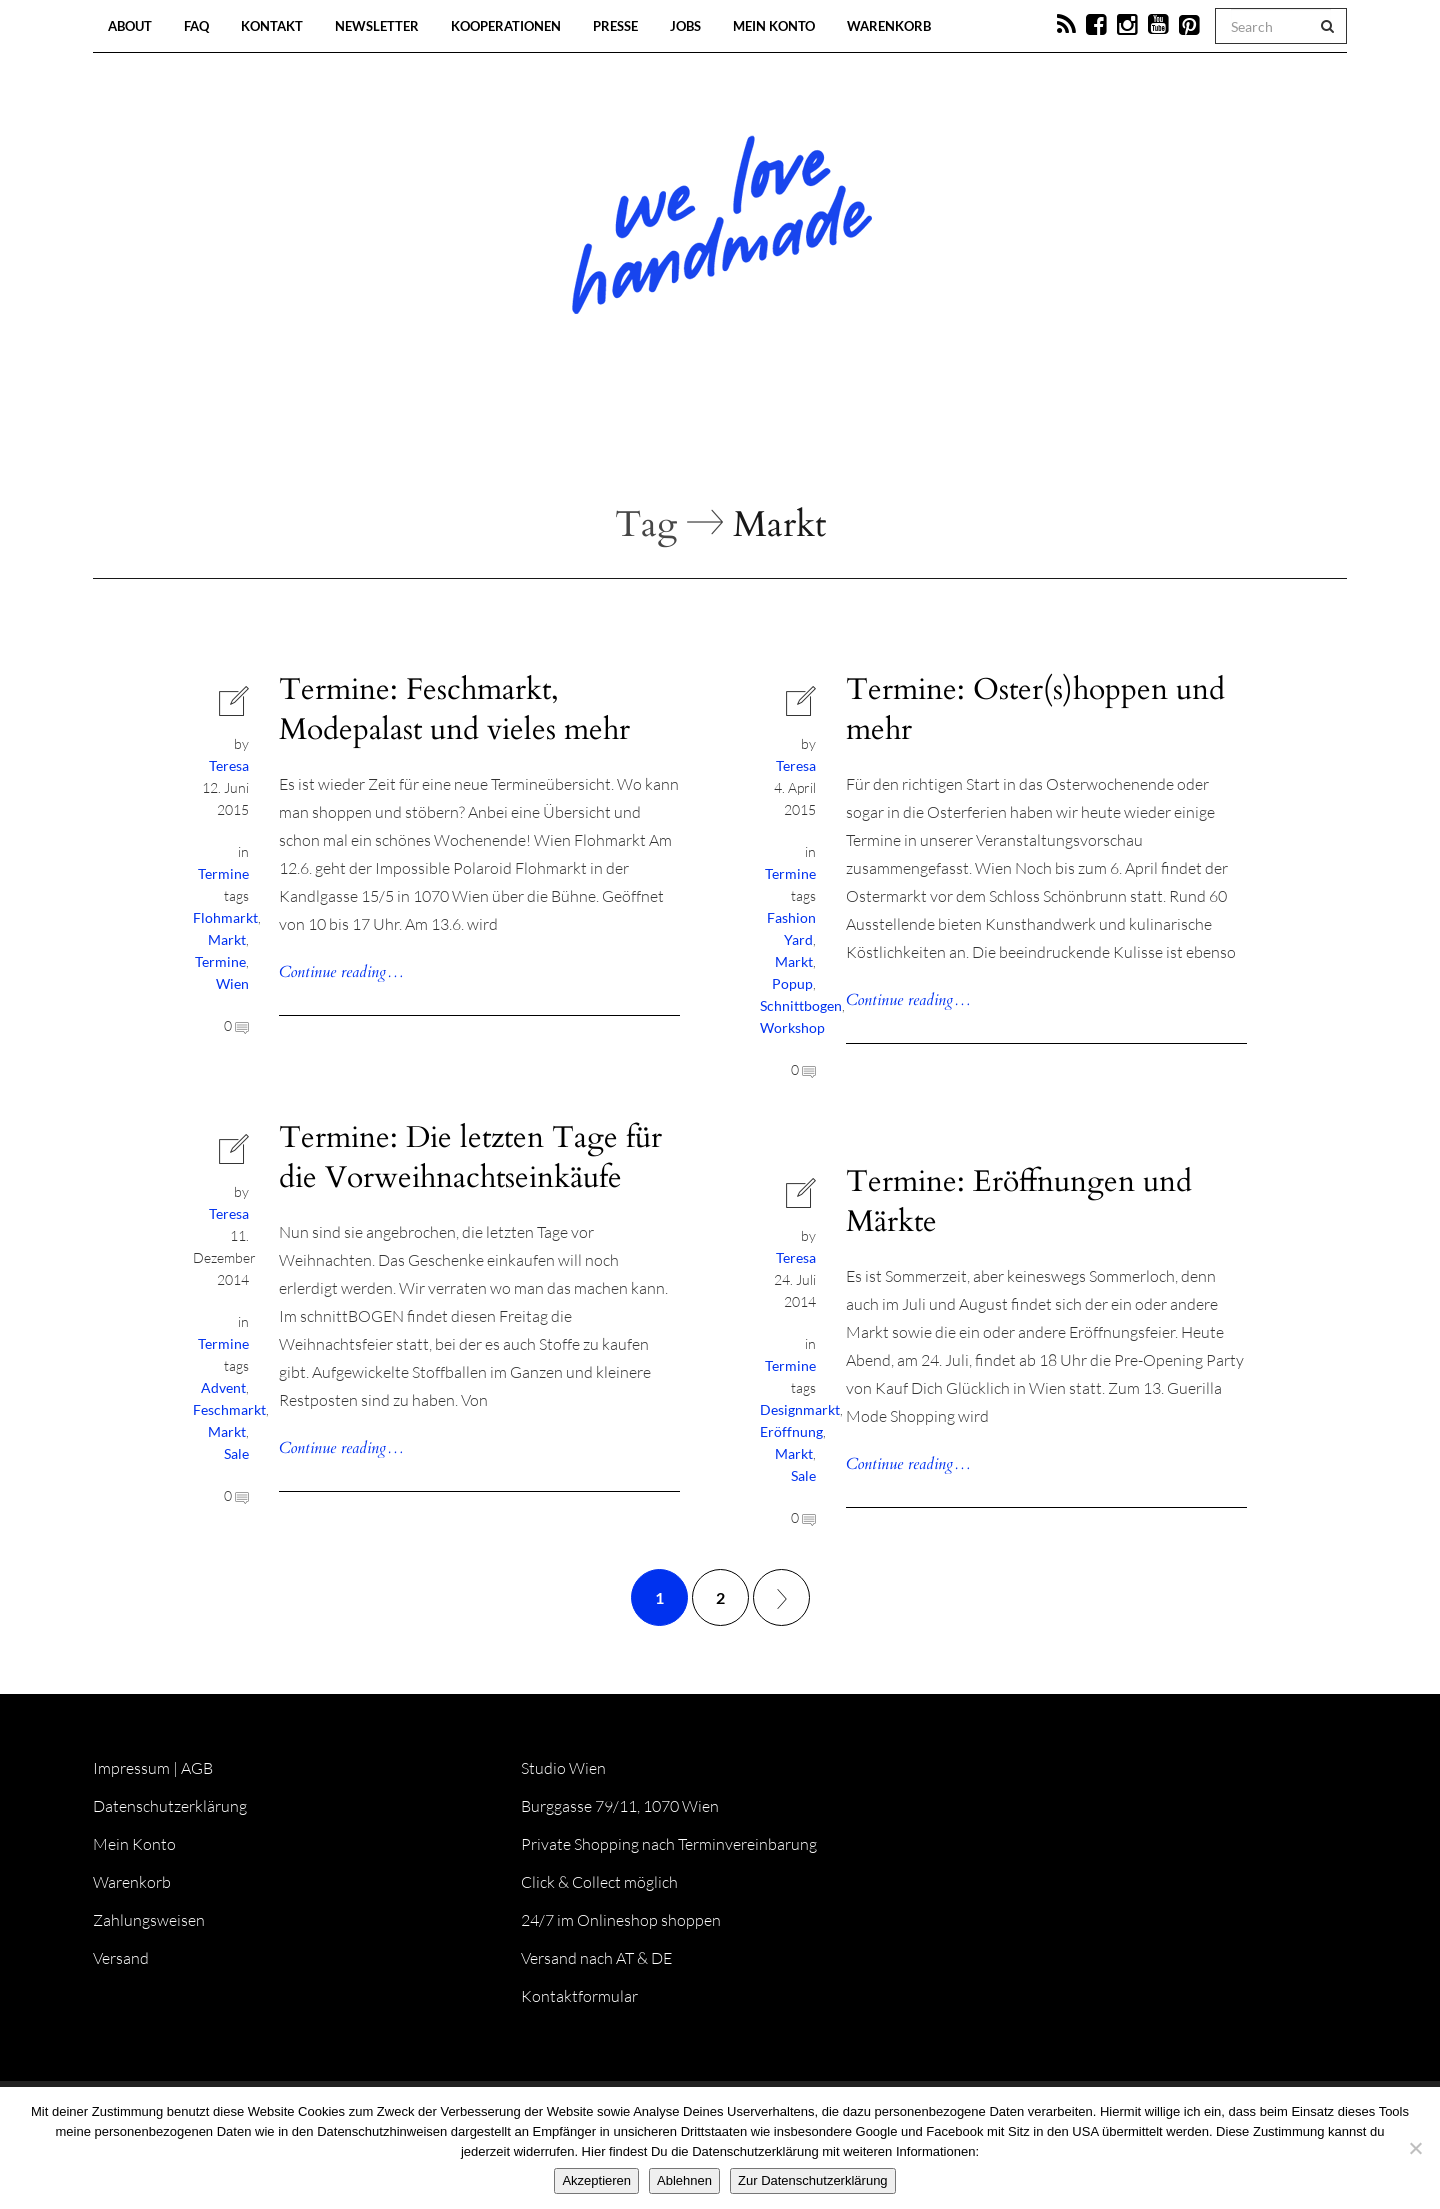 The width and height of the screenshot is (1440, 2209). I want to click on Kontakt, so click(272, 26).